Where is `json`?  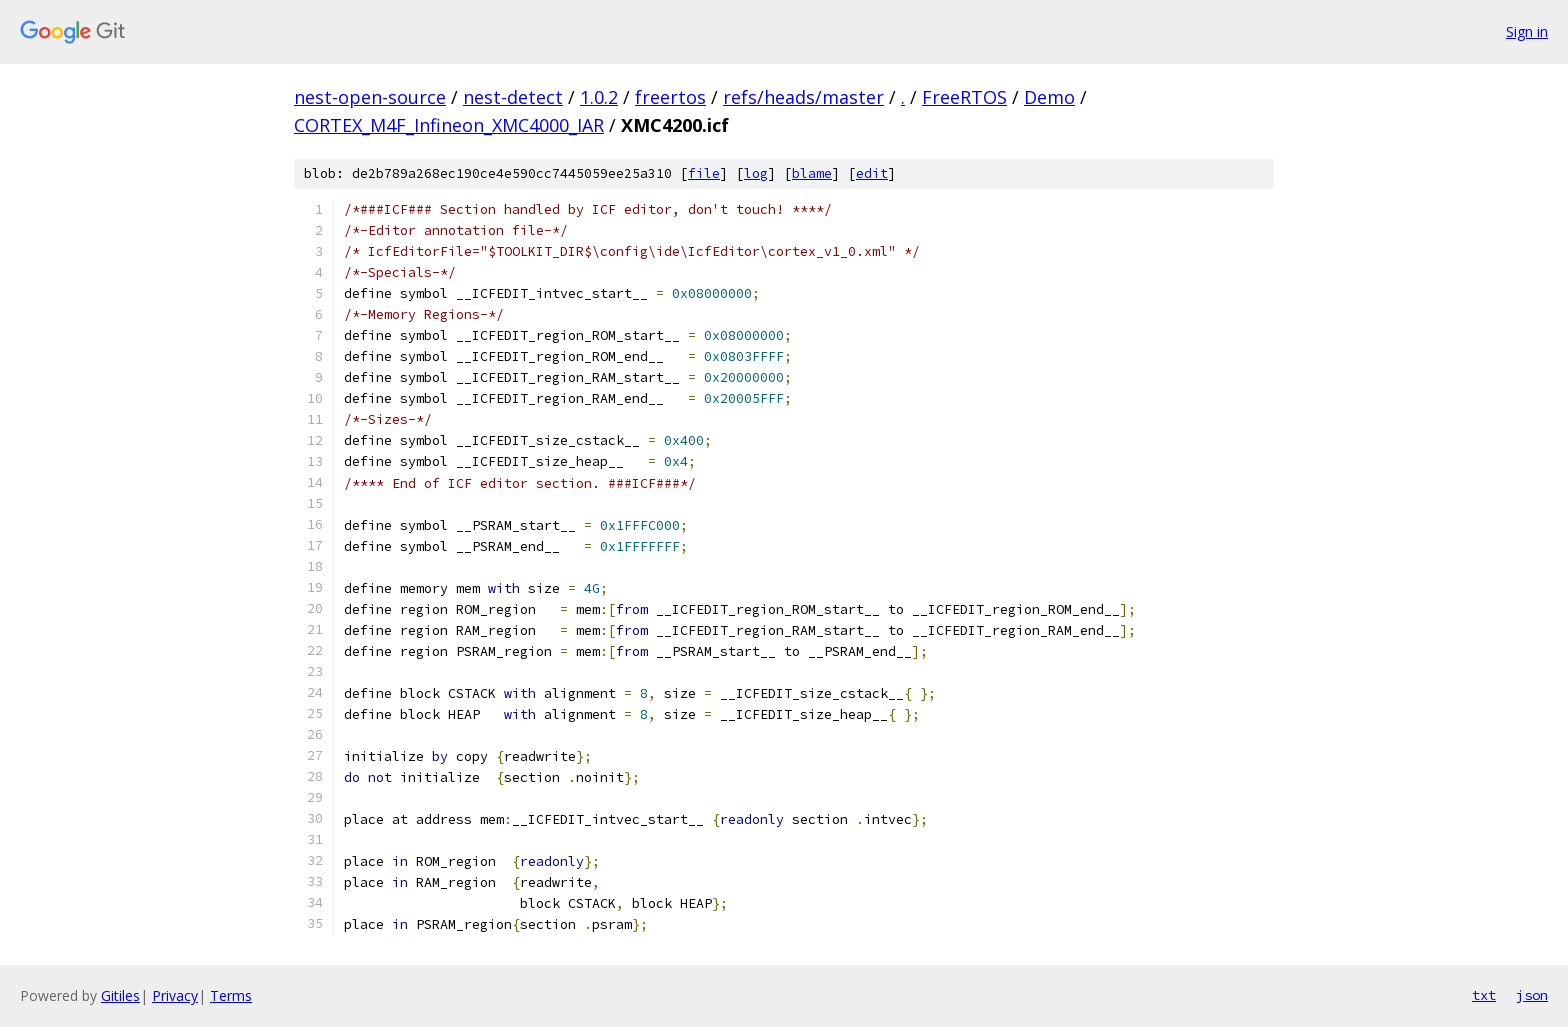 json is located at coordinates (1532, 995).